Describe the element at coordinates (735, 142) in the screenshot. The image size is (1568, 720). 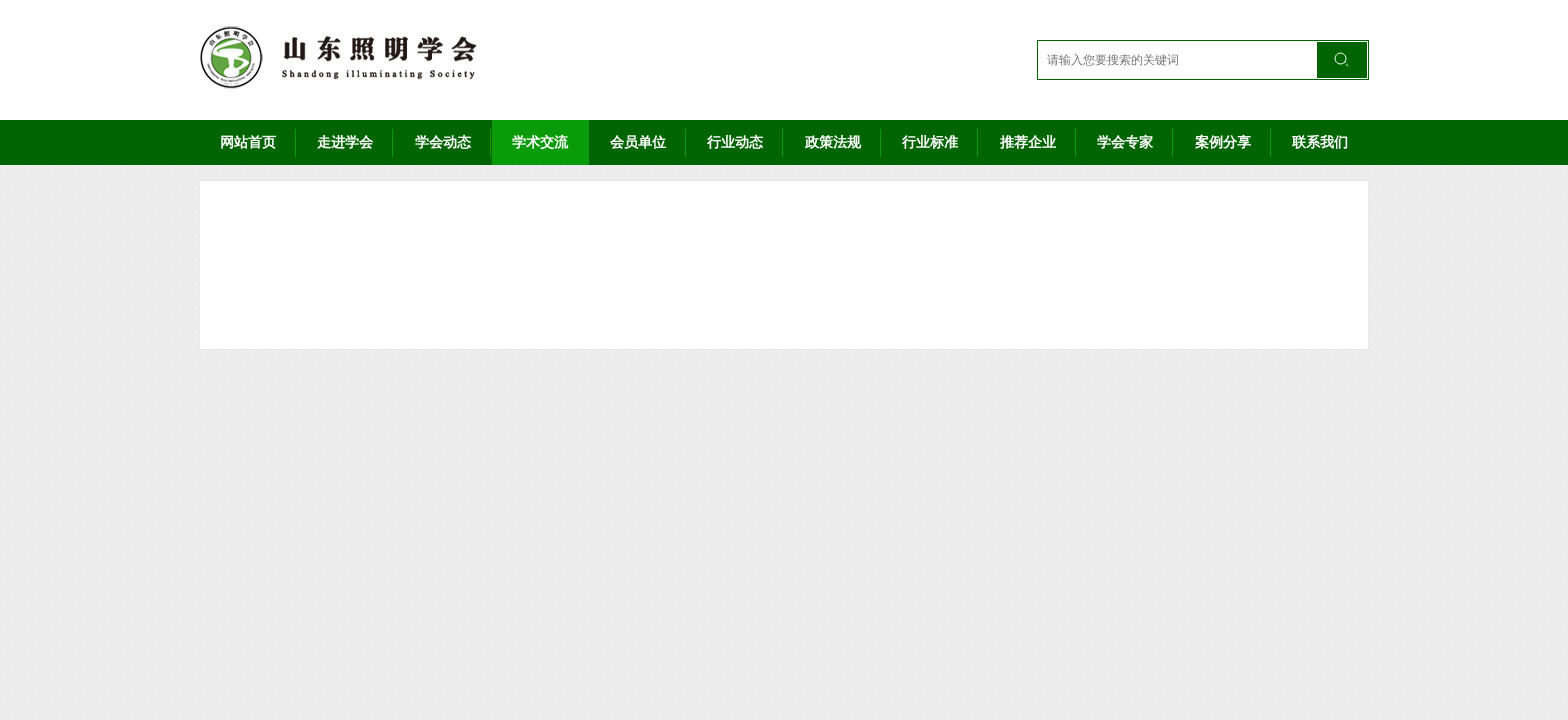
I see `行业动态` at that location.